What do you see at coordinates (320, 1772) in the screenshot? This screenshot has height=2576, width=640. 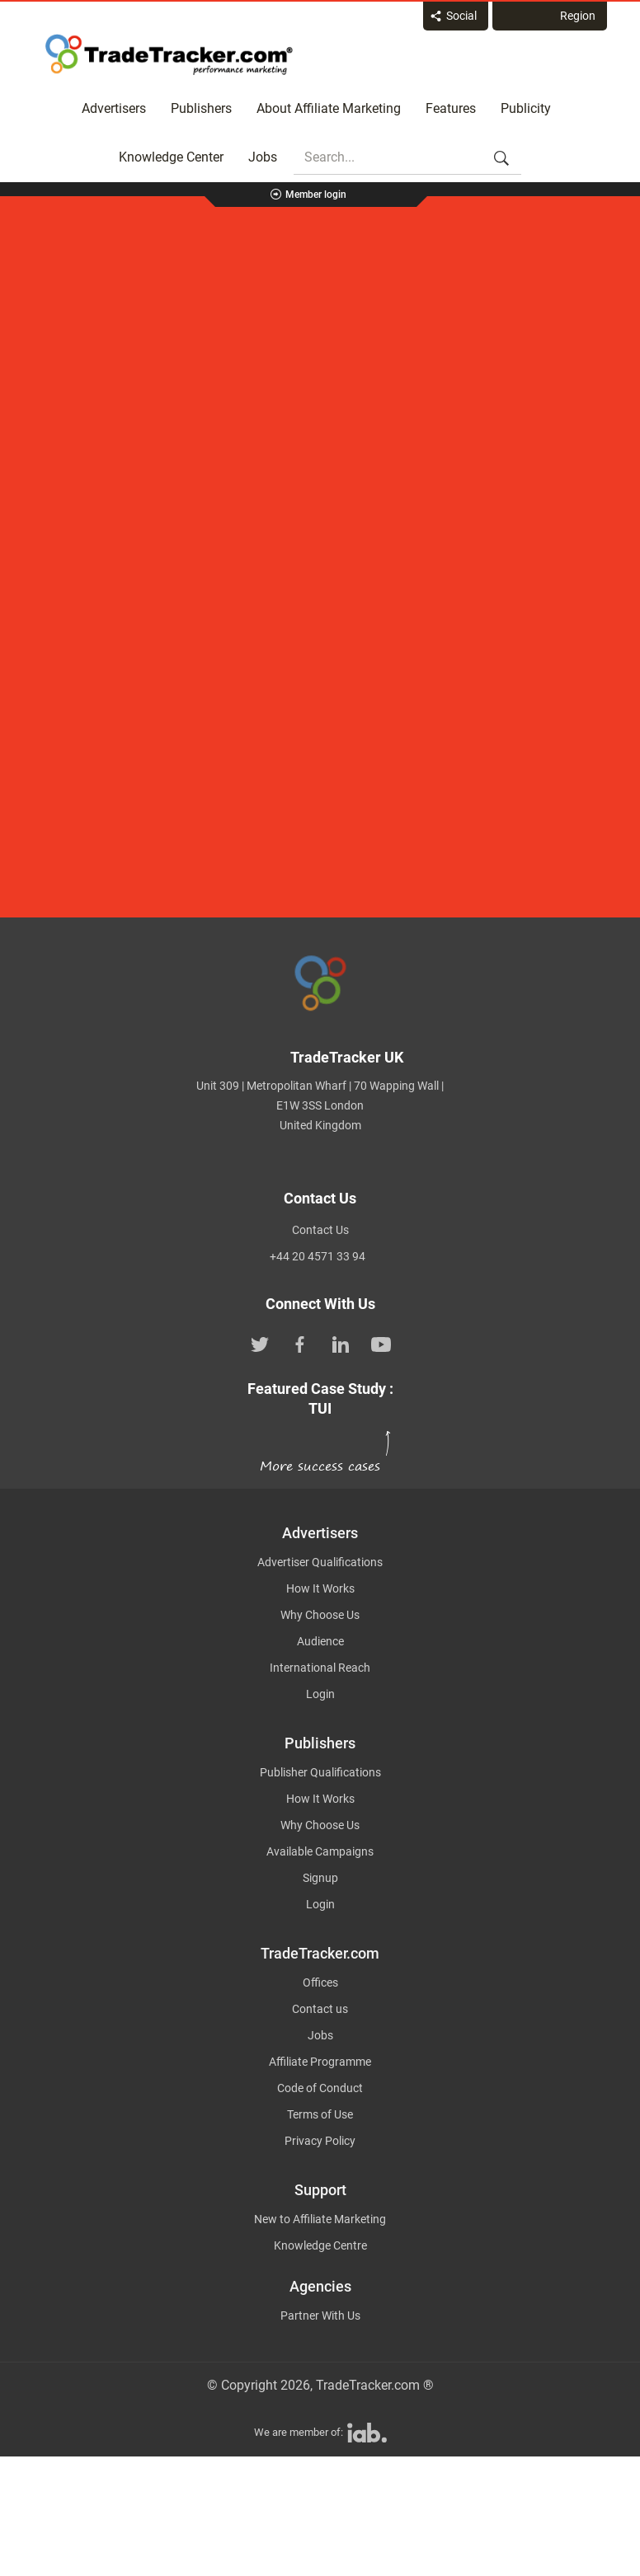 I see `Publisher Qualifications` at bounding box center [320, 1772].